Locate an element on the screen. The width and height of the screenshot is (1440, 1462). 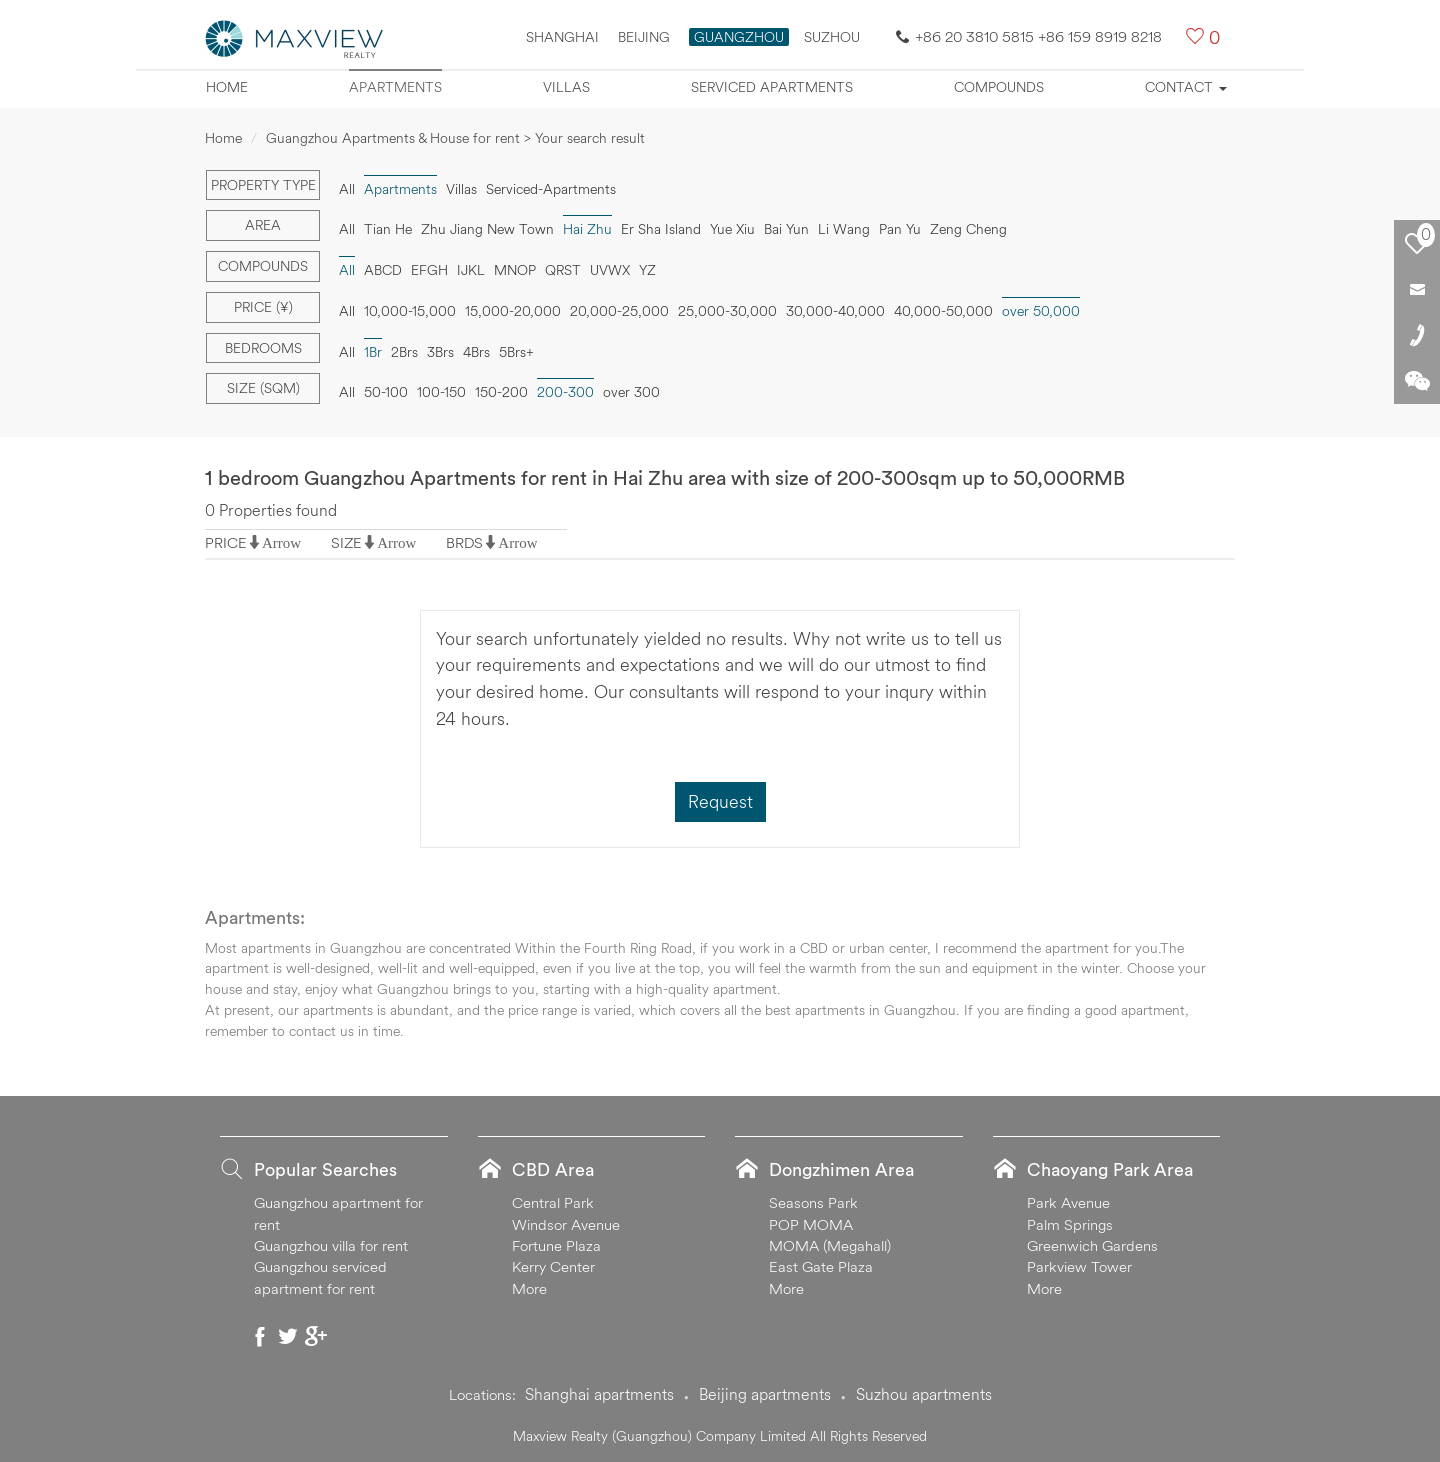
150-200 is located at coordinates (501, 392).